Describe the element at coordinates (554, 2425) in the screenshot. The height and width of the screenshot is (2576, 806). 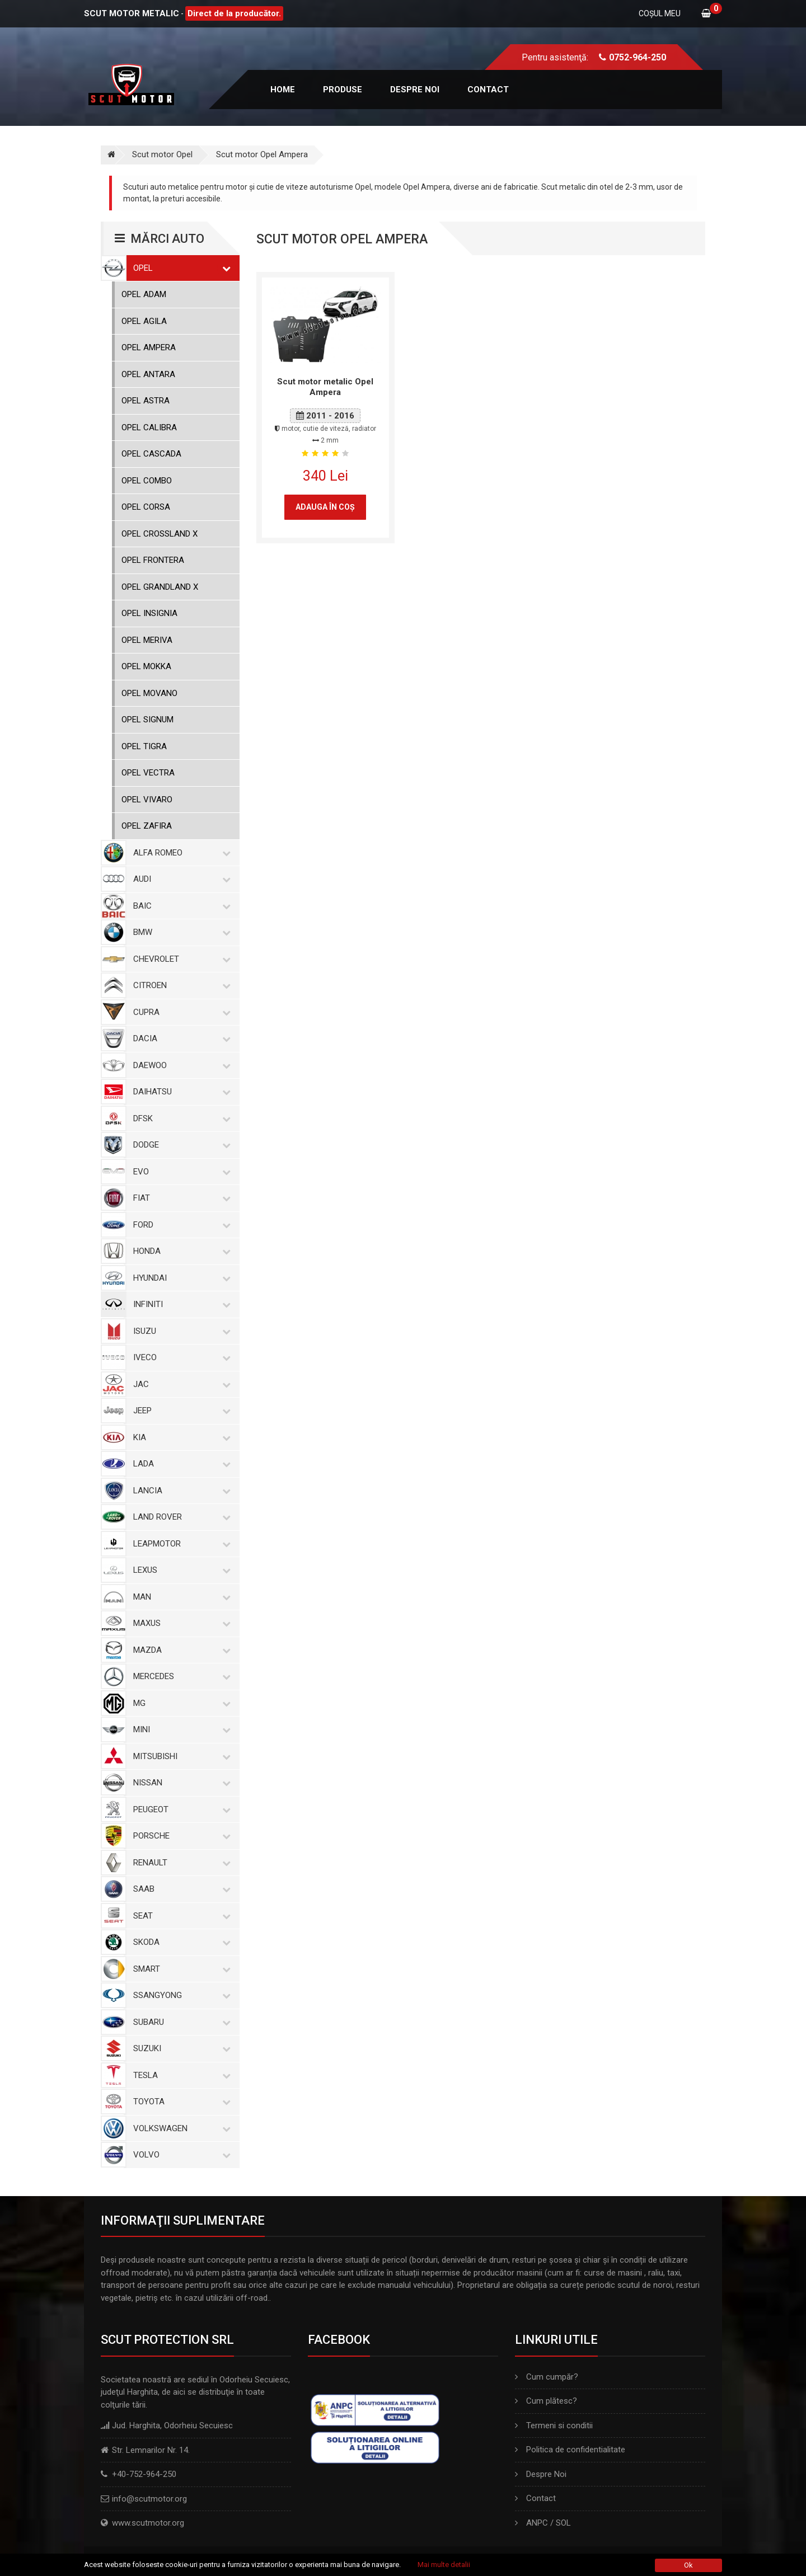
I see `Termeni si conditii` at that location.